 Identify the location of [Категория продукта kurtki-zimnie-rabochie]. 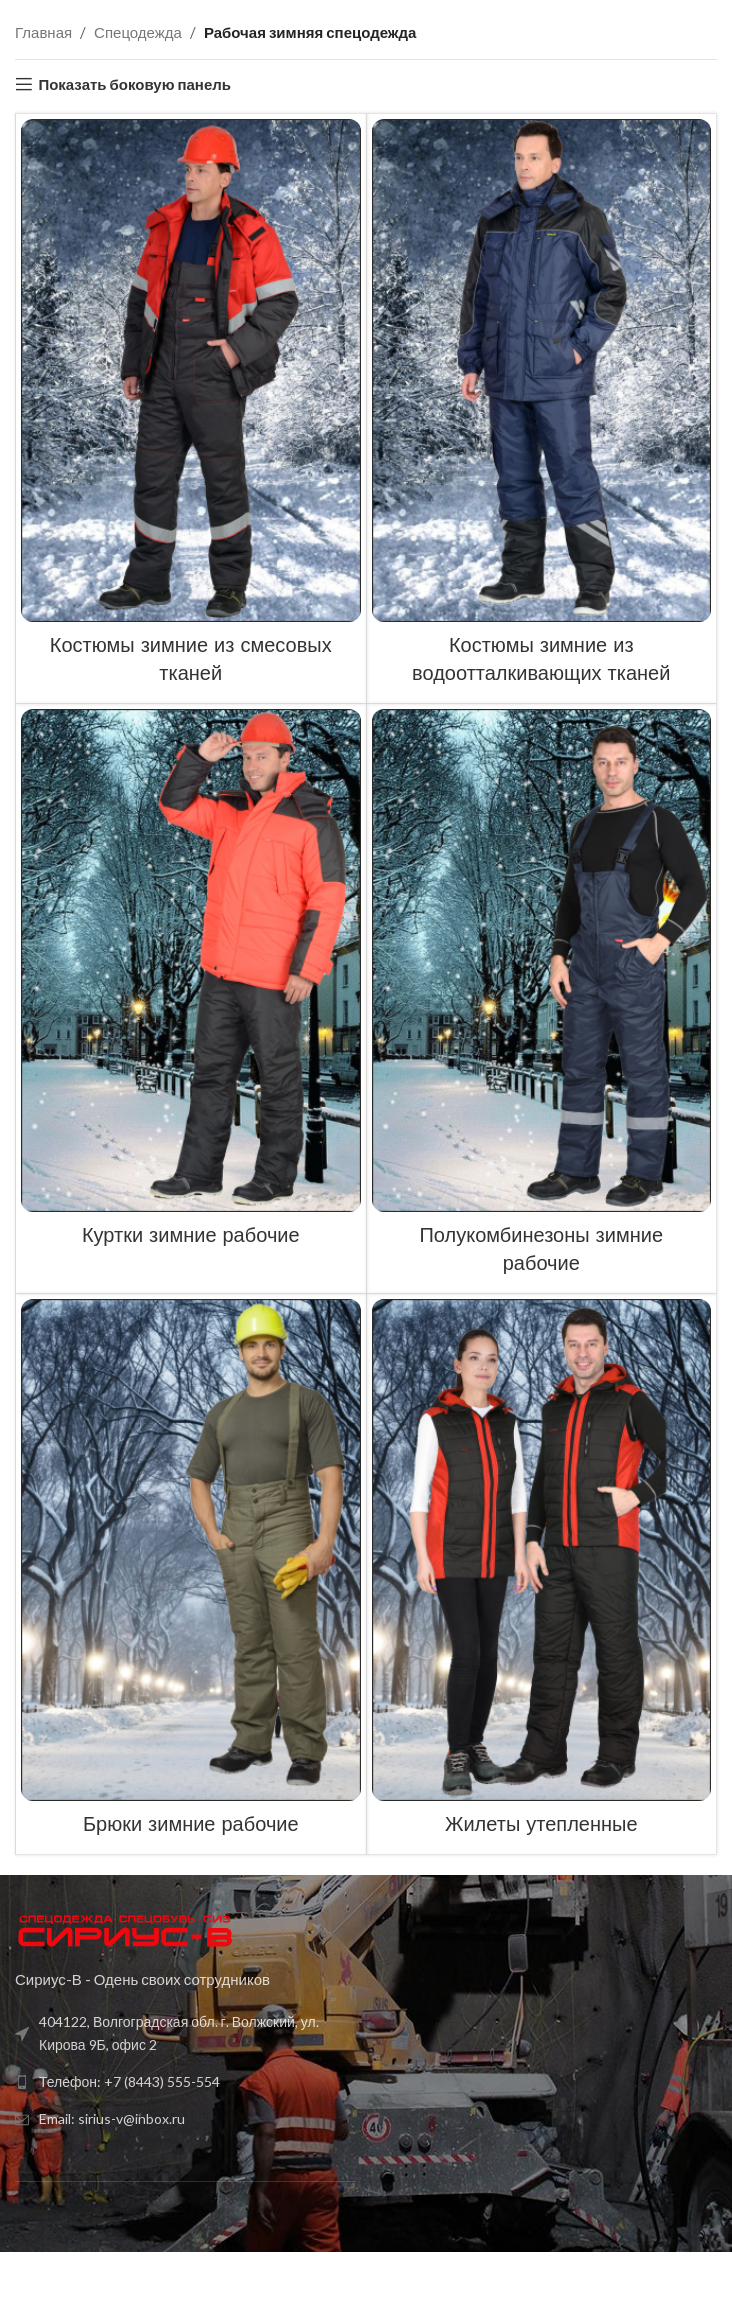
(191, 984).